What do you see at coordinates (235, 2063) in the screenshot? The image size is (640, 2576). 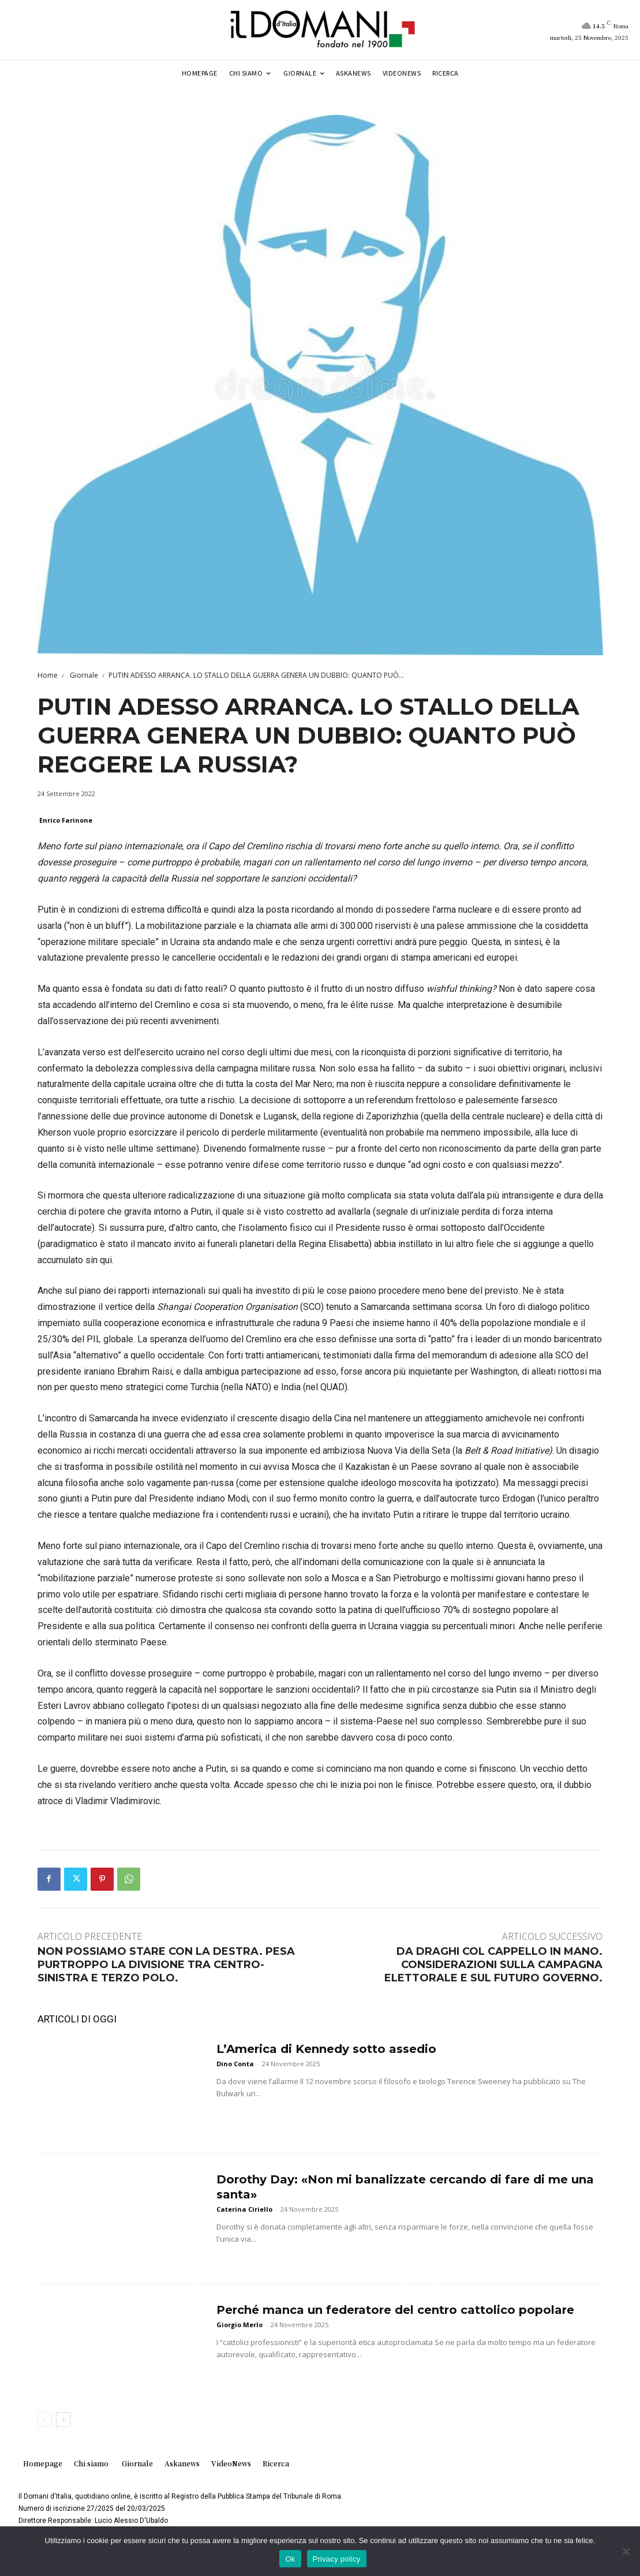 I see `Dino Conta` at bounding box center [235, 2063].